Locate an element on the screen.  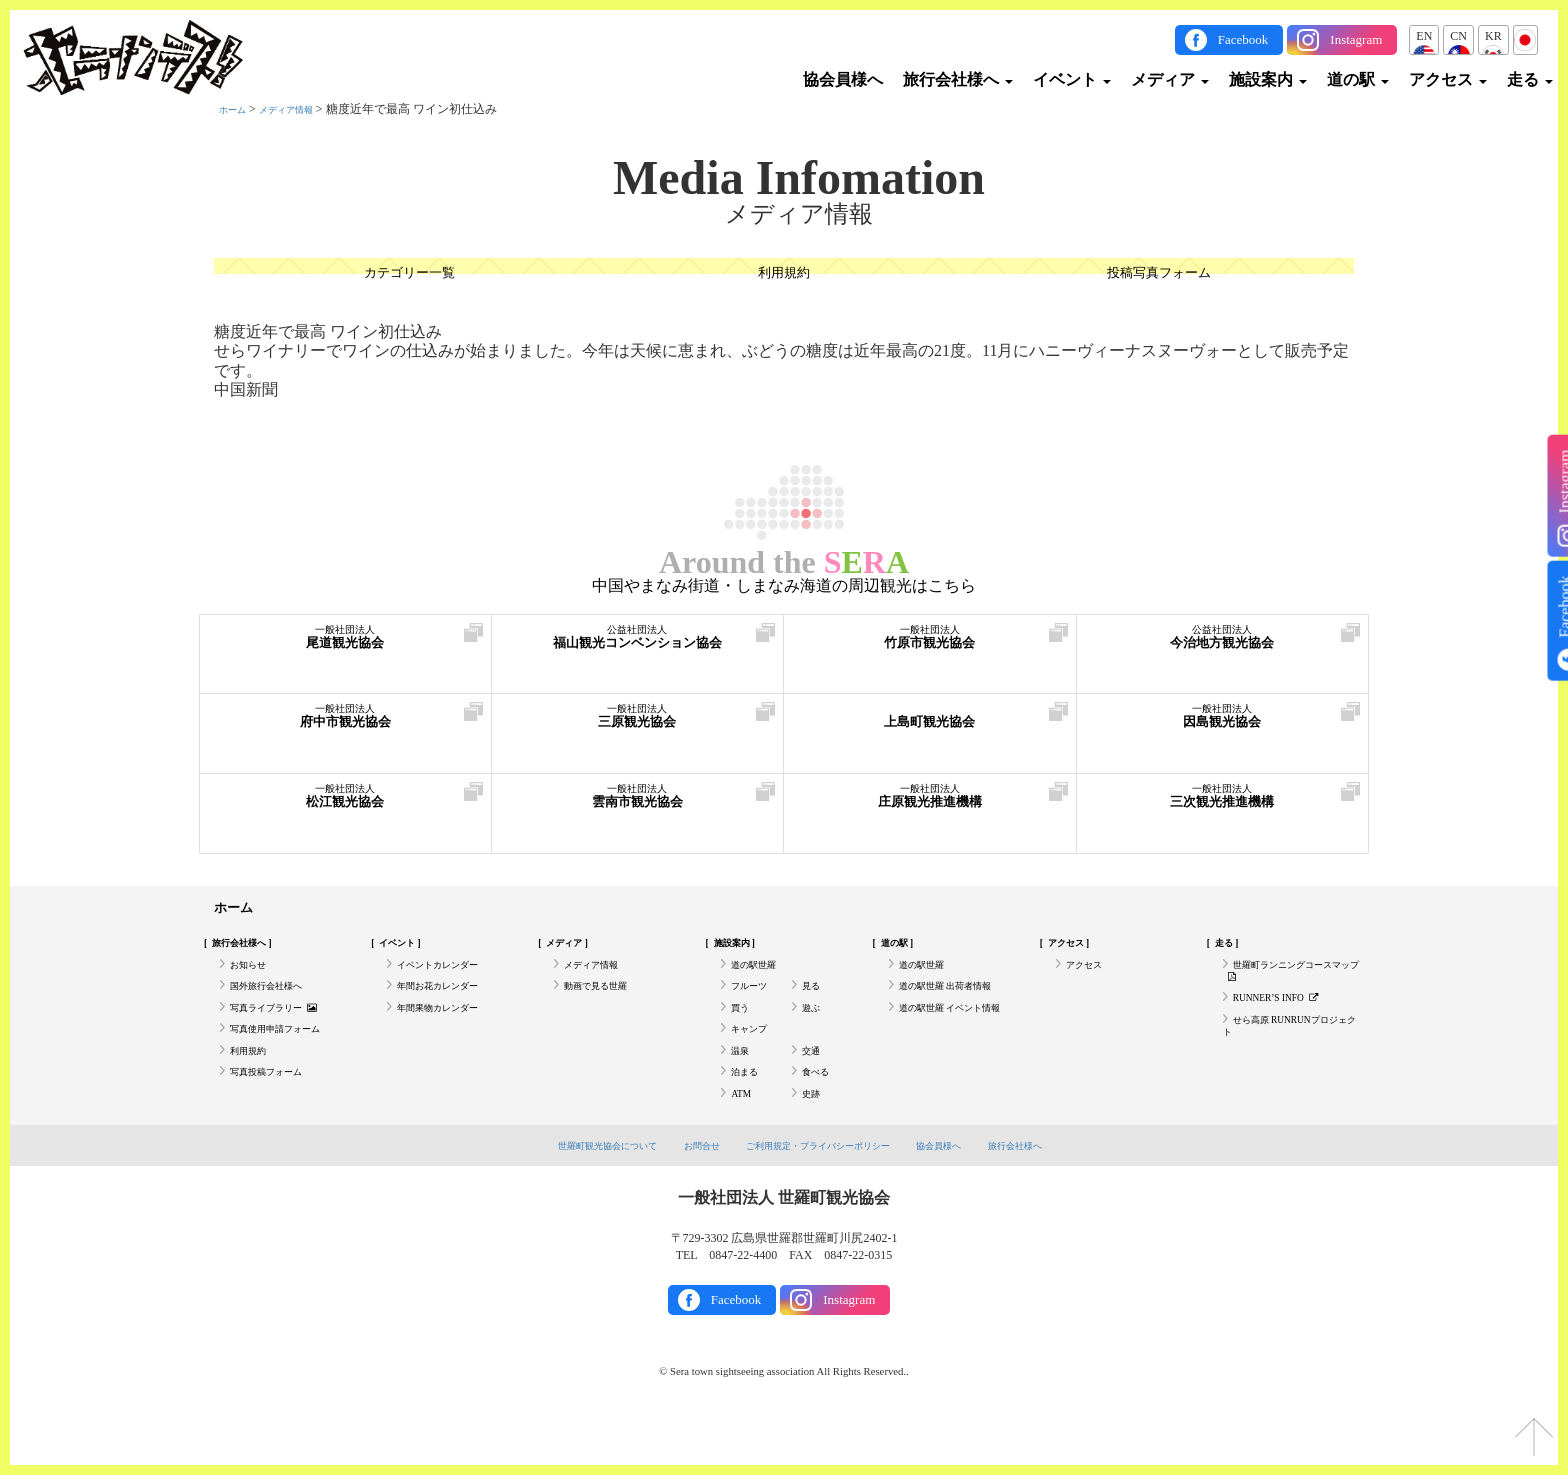
三次観光推進機構 is located at coordinates (1223, 806).